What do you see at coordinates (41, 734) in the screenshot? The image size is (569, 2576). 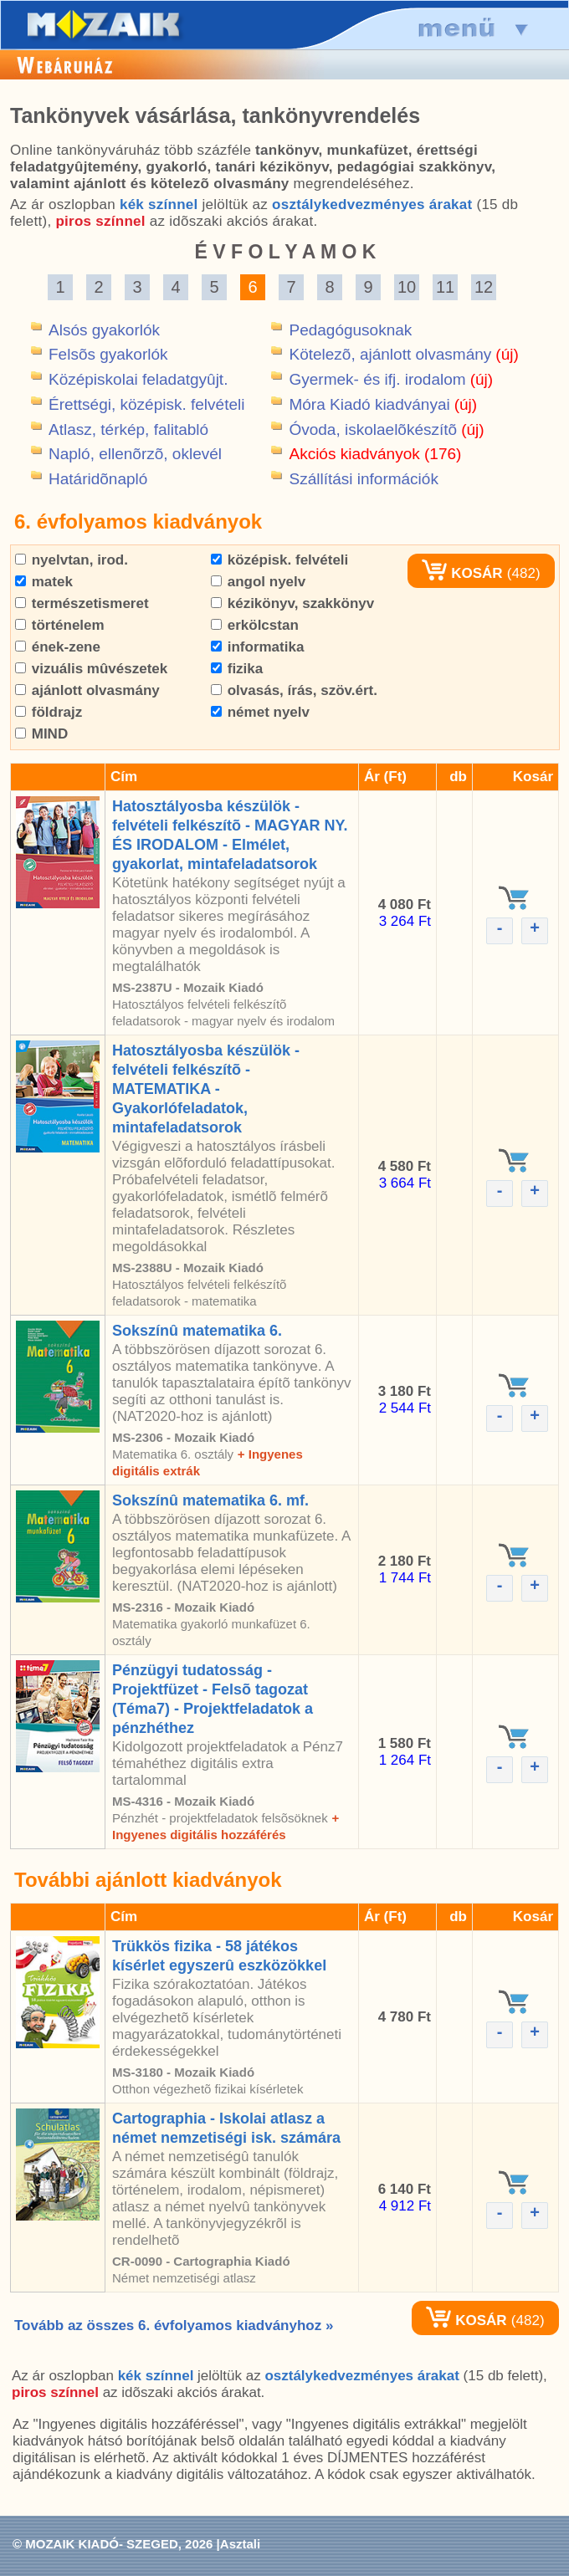 I see `MIND` at bounding box center [41, 734].